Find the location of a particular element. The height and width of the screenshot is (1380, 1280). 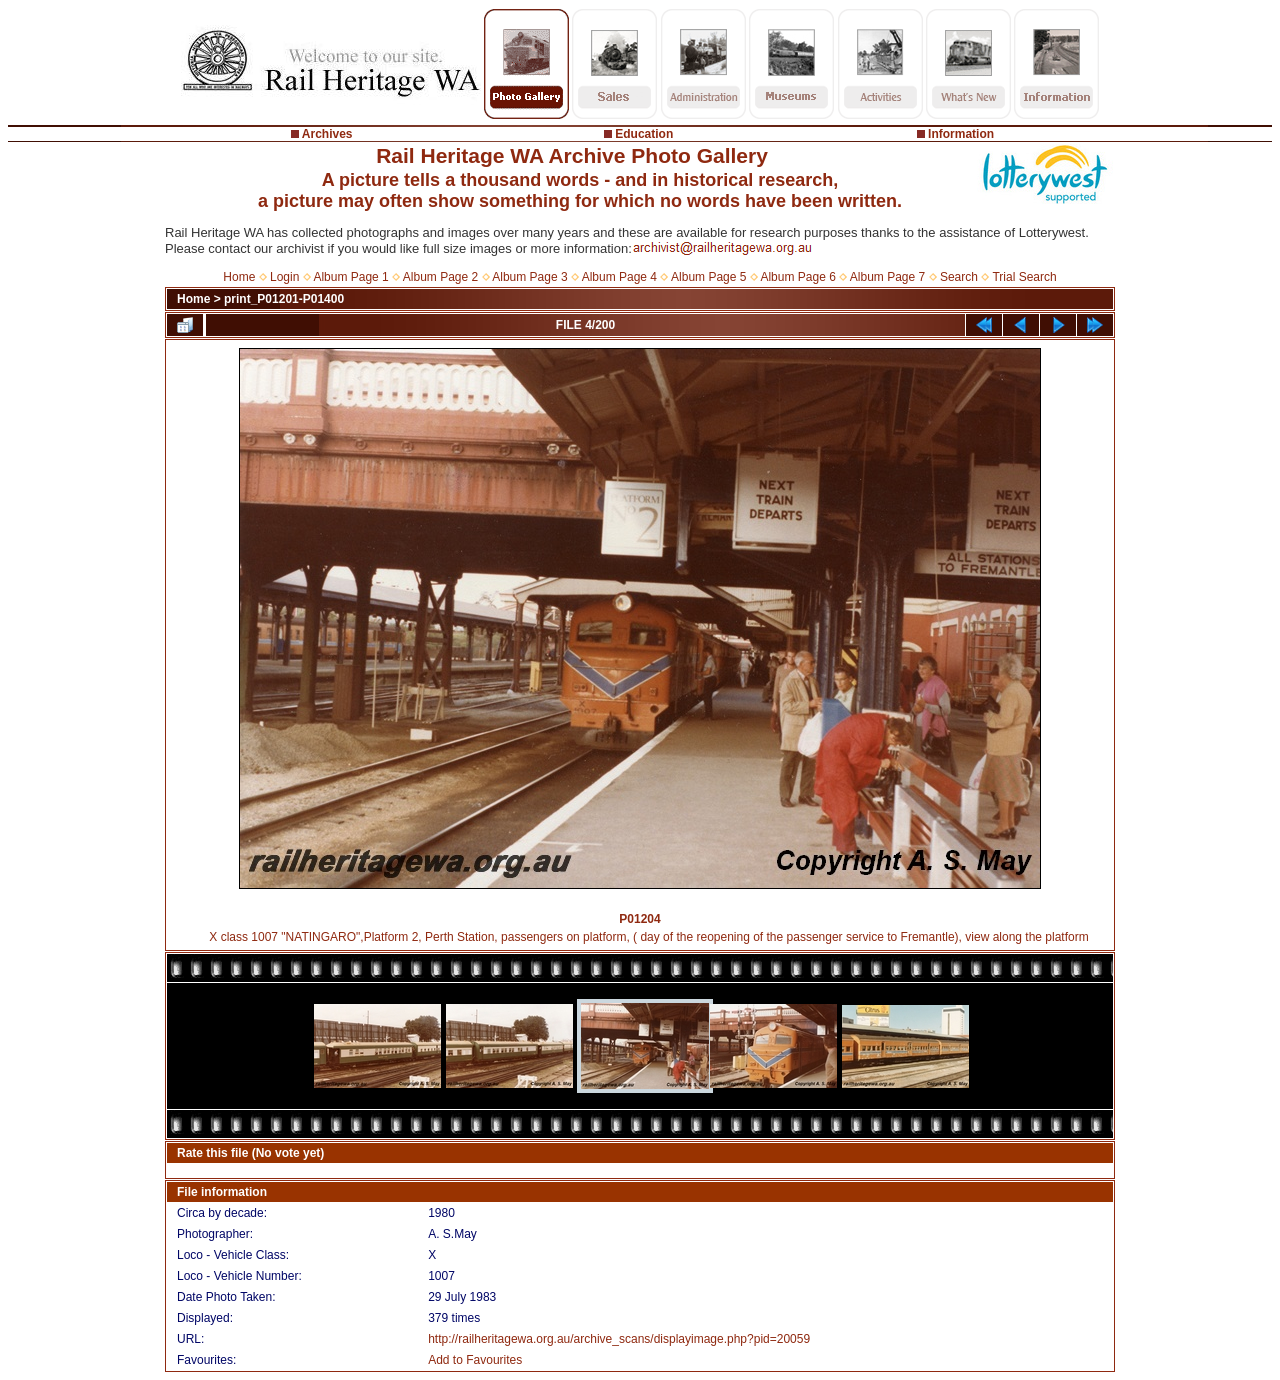

Album Page 7 is located at coordinates (887, 277).